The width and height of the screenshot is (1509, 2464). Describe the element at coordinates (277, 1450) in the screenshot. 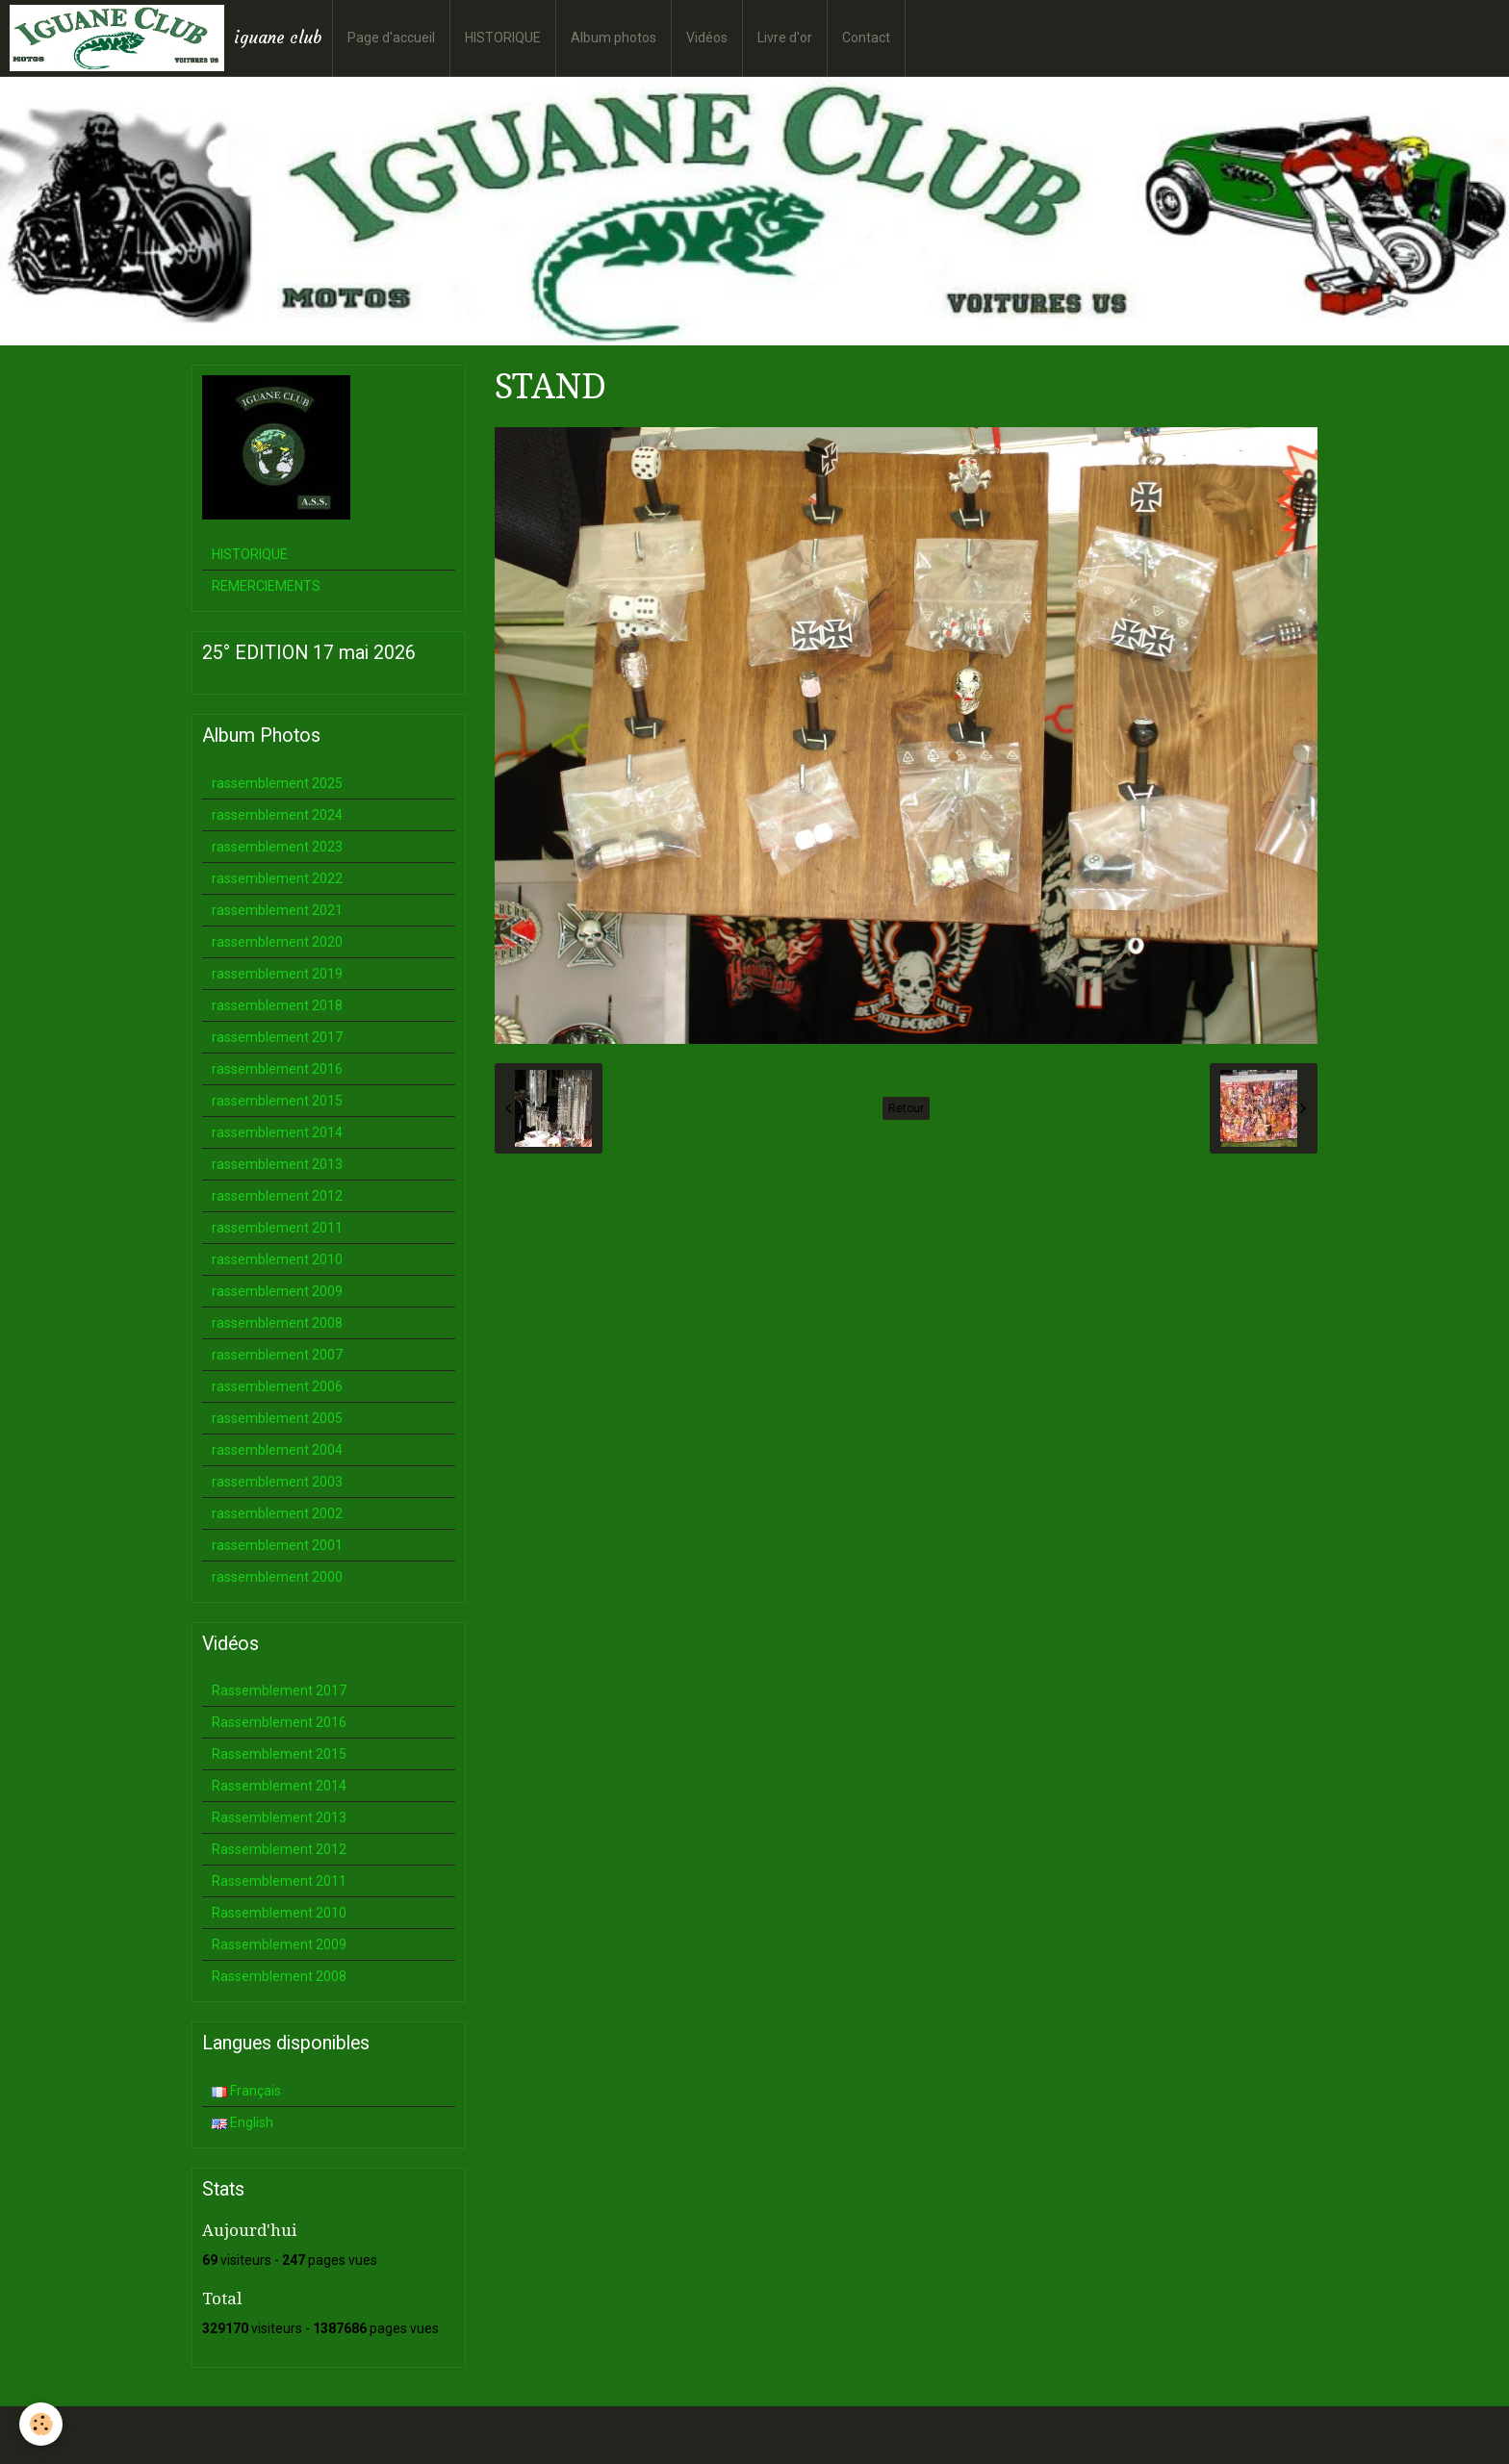

I see `rassemblement 2004` at that location.